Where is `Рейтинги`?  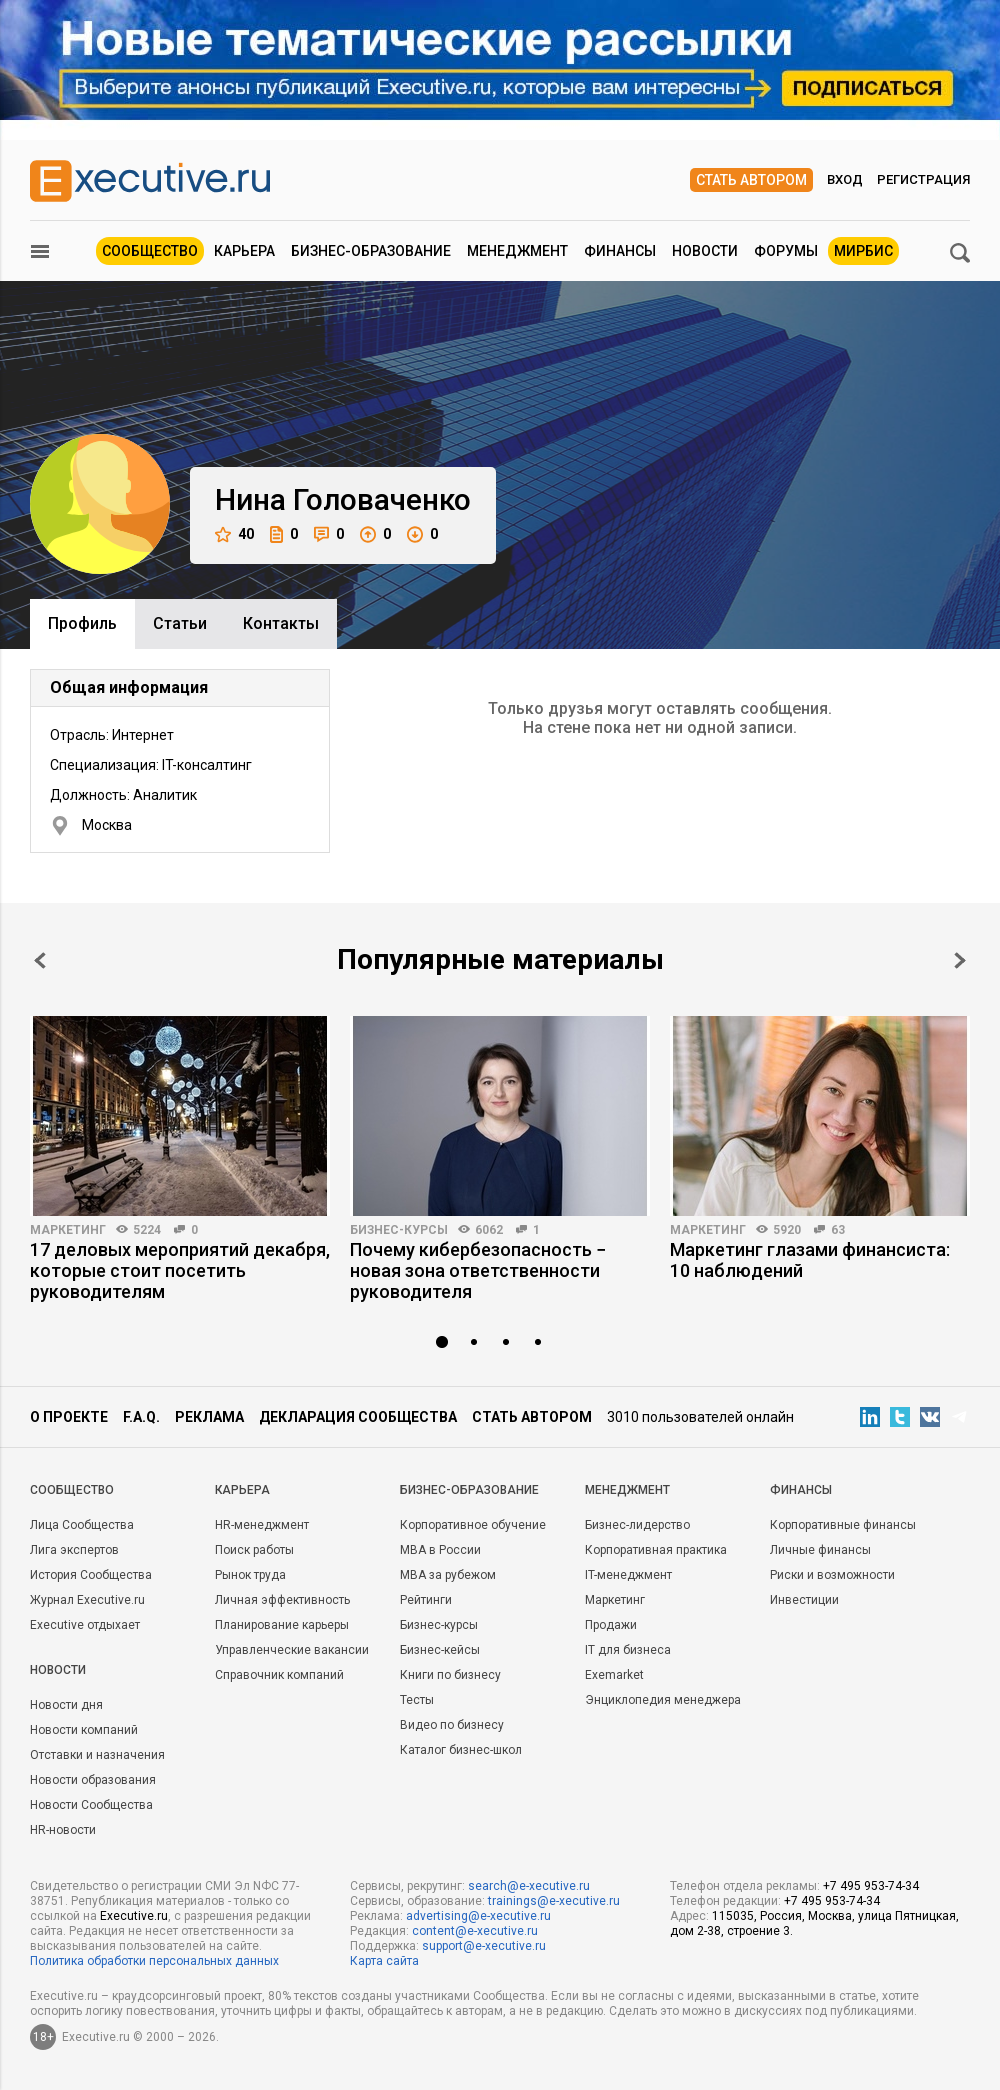
Рейтинги is located at coordinates (426, 1600).